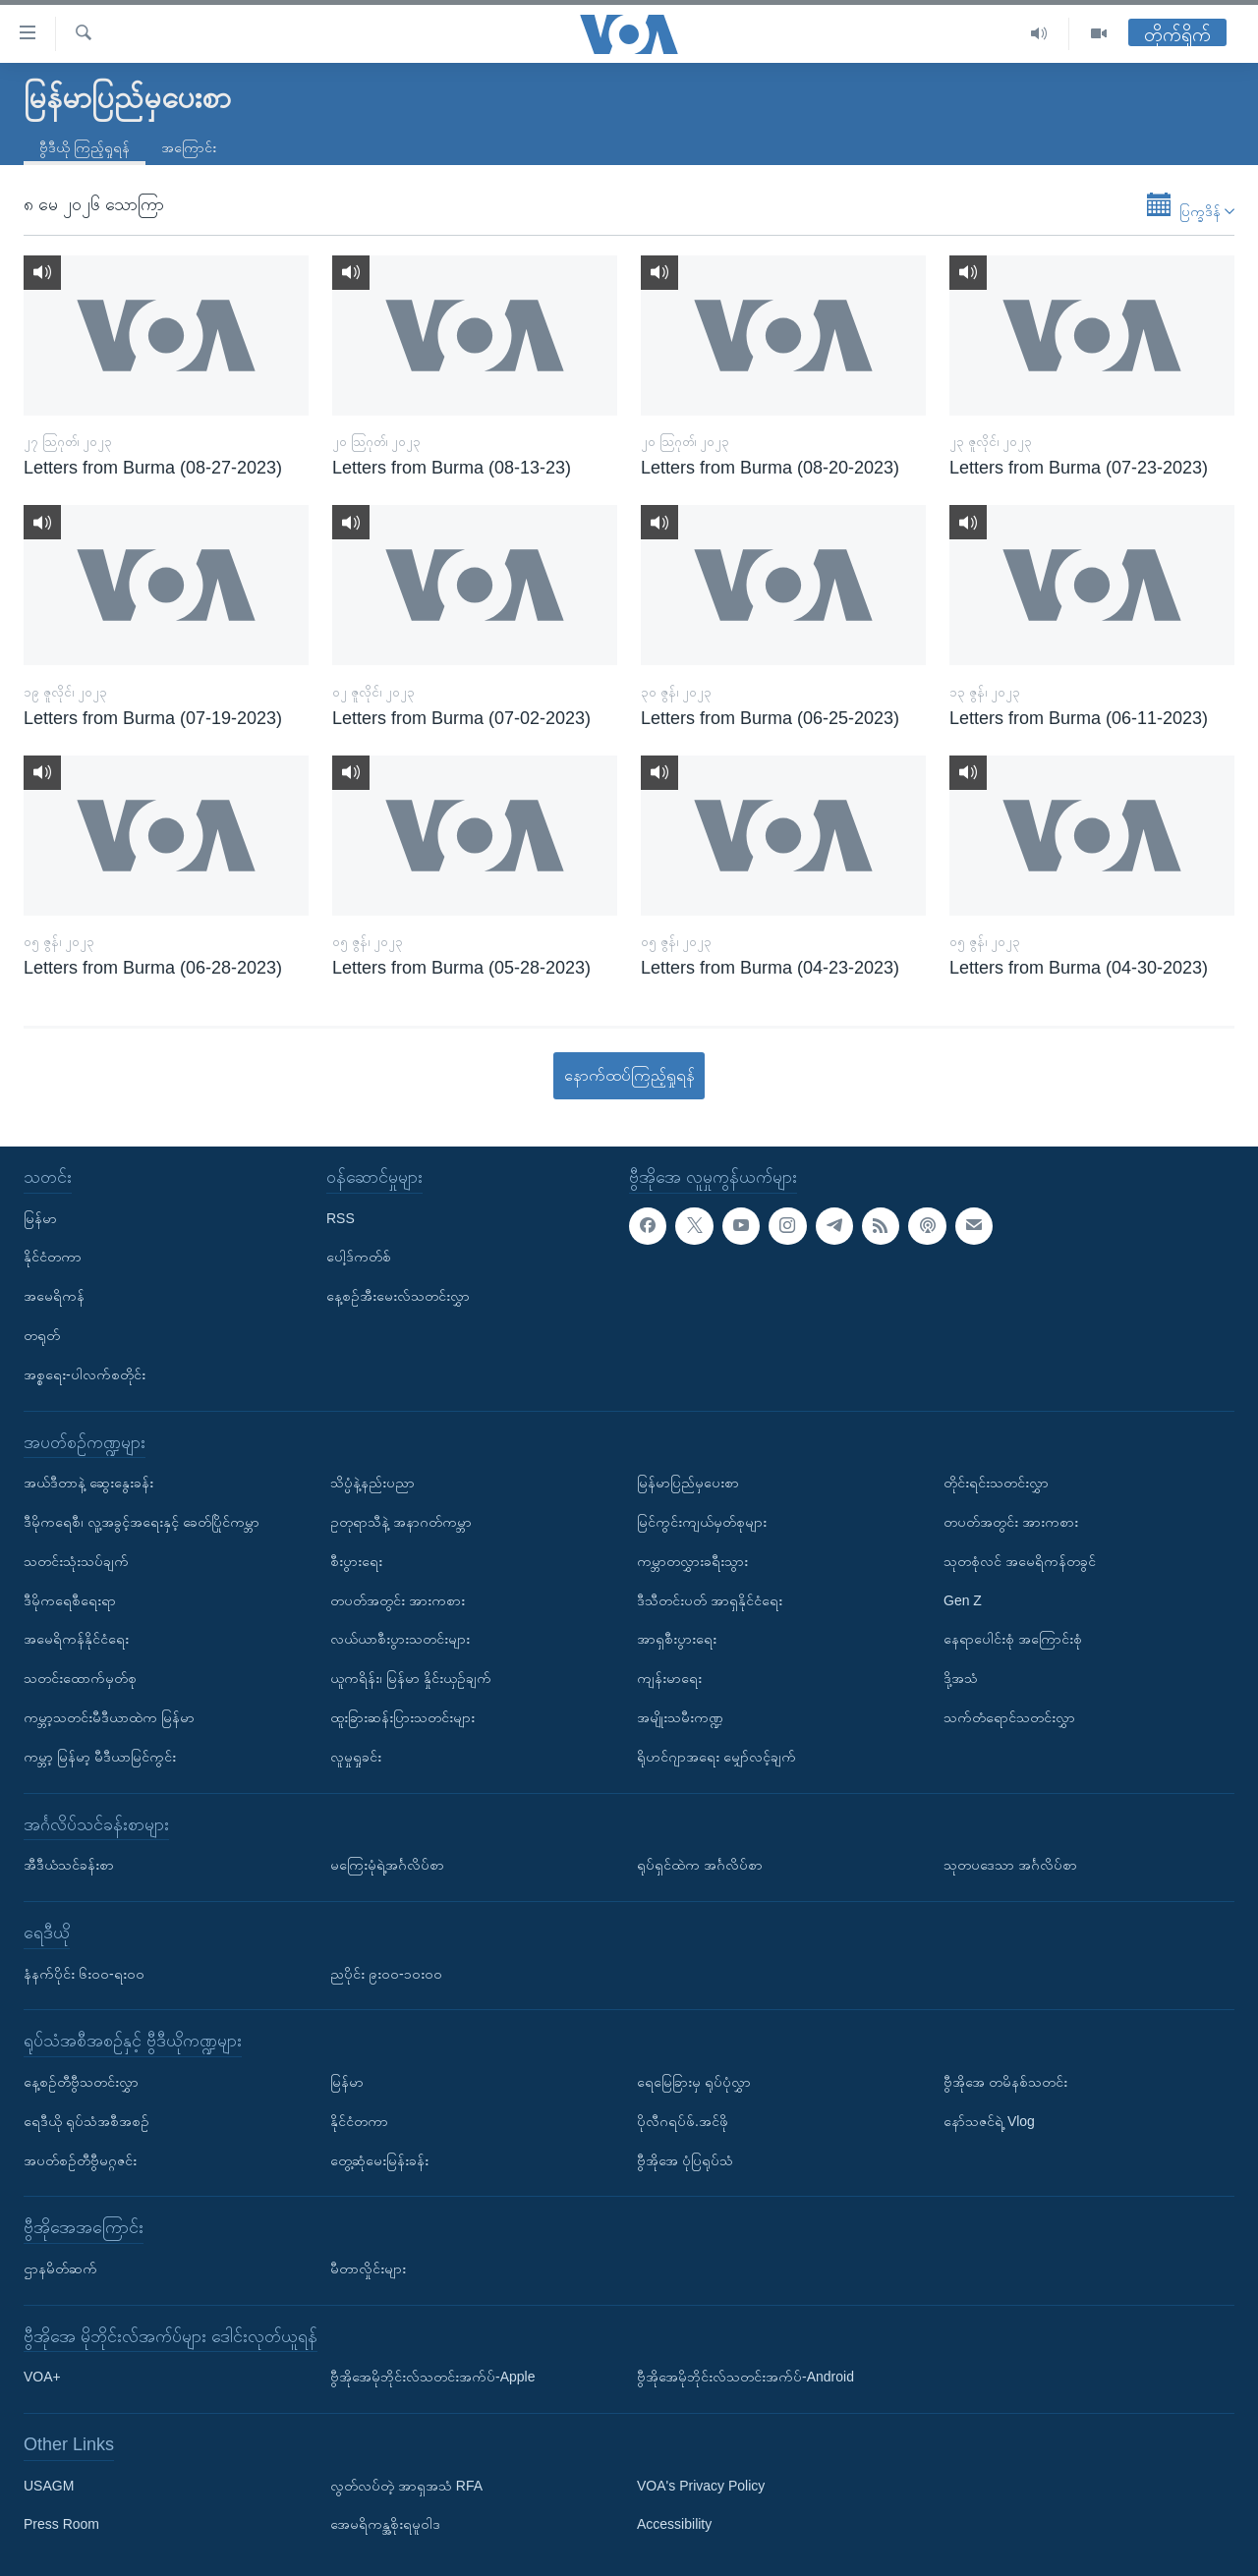 The height and width of the screenshot is (2576, 1258). What do you see at coordinates (406, 2485) in the screenshot?
I see `လွတ်လပ်တဲ့ အာရှအသံ RFA` at bounding box center [406, 2485].